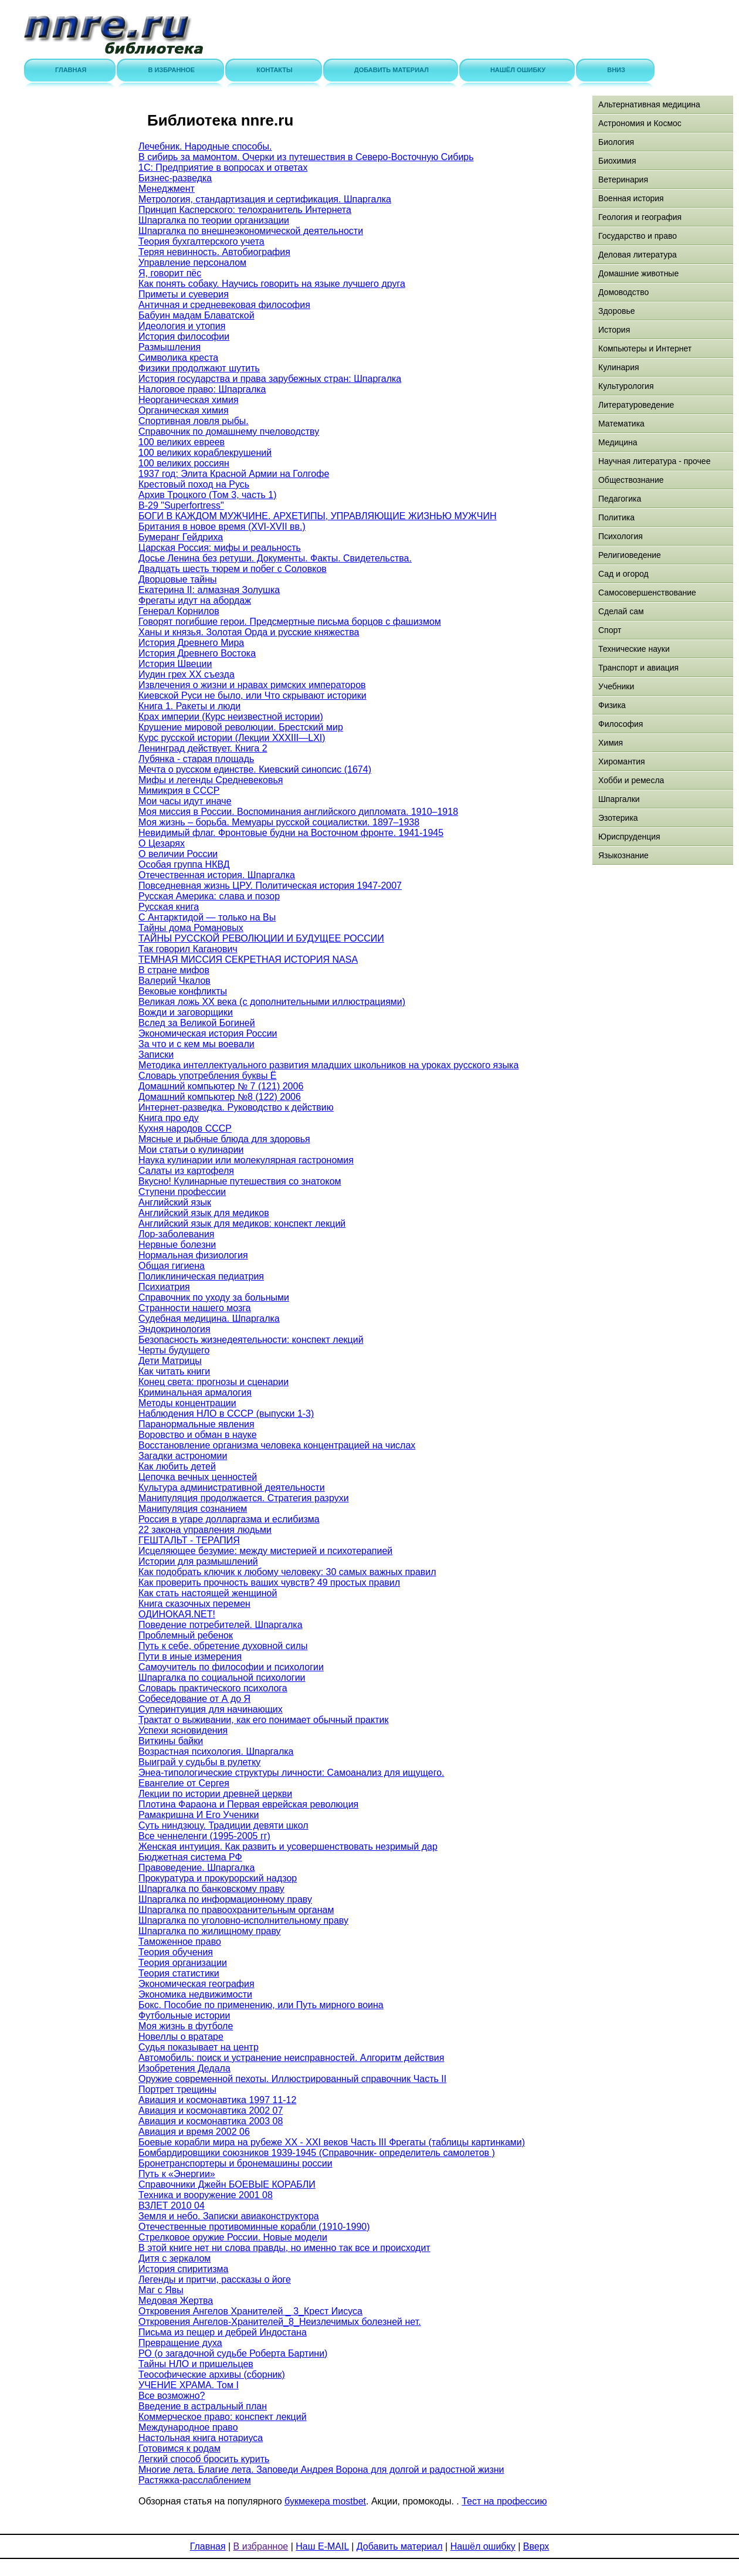 The image size is (739, 2576). Describe the element at coordinates (207, 1593) in the screenshot. I see `Как стать настоящей женщиной` at that location.